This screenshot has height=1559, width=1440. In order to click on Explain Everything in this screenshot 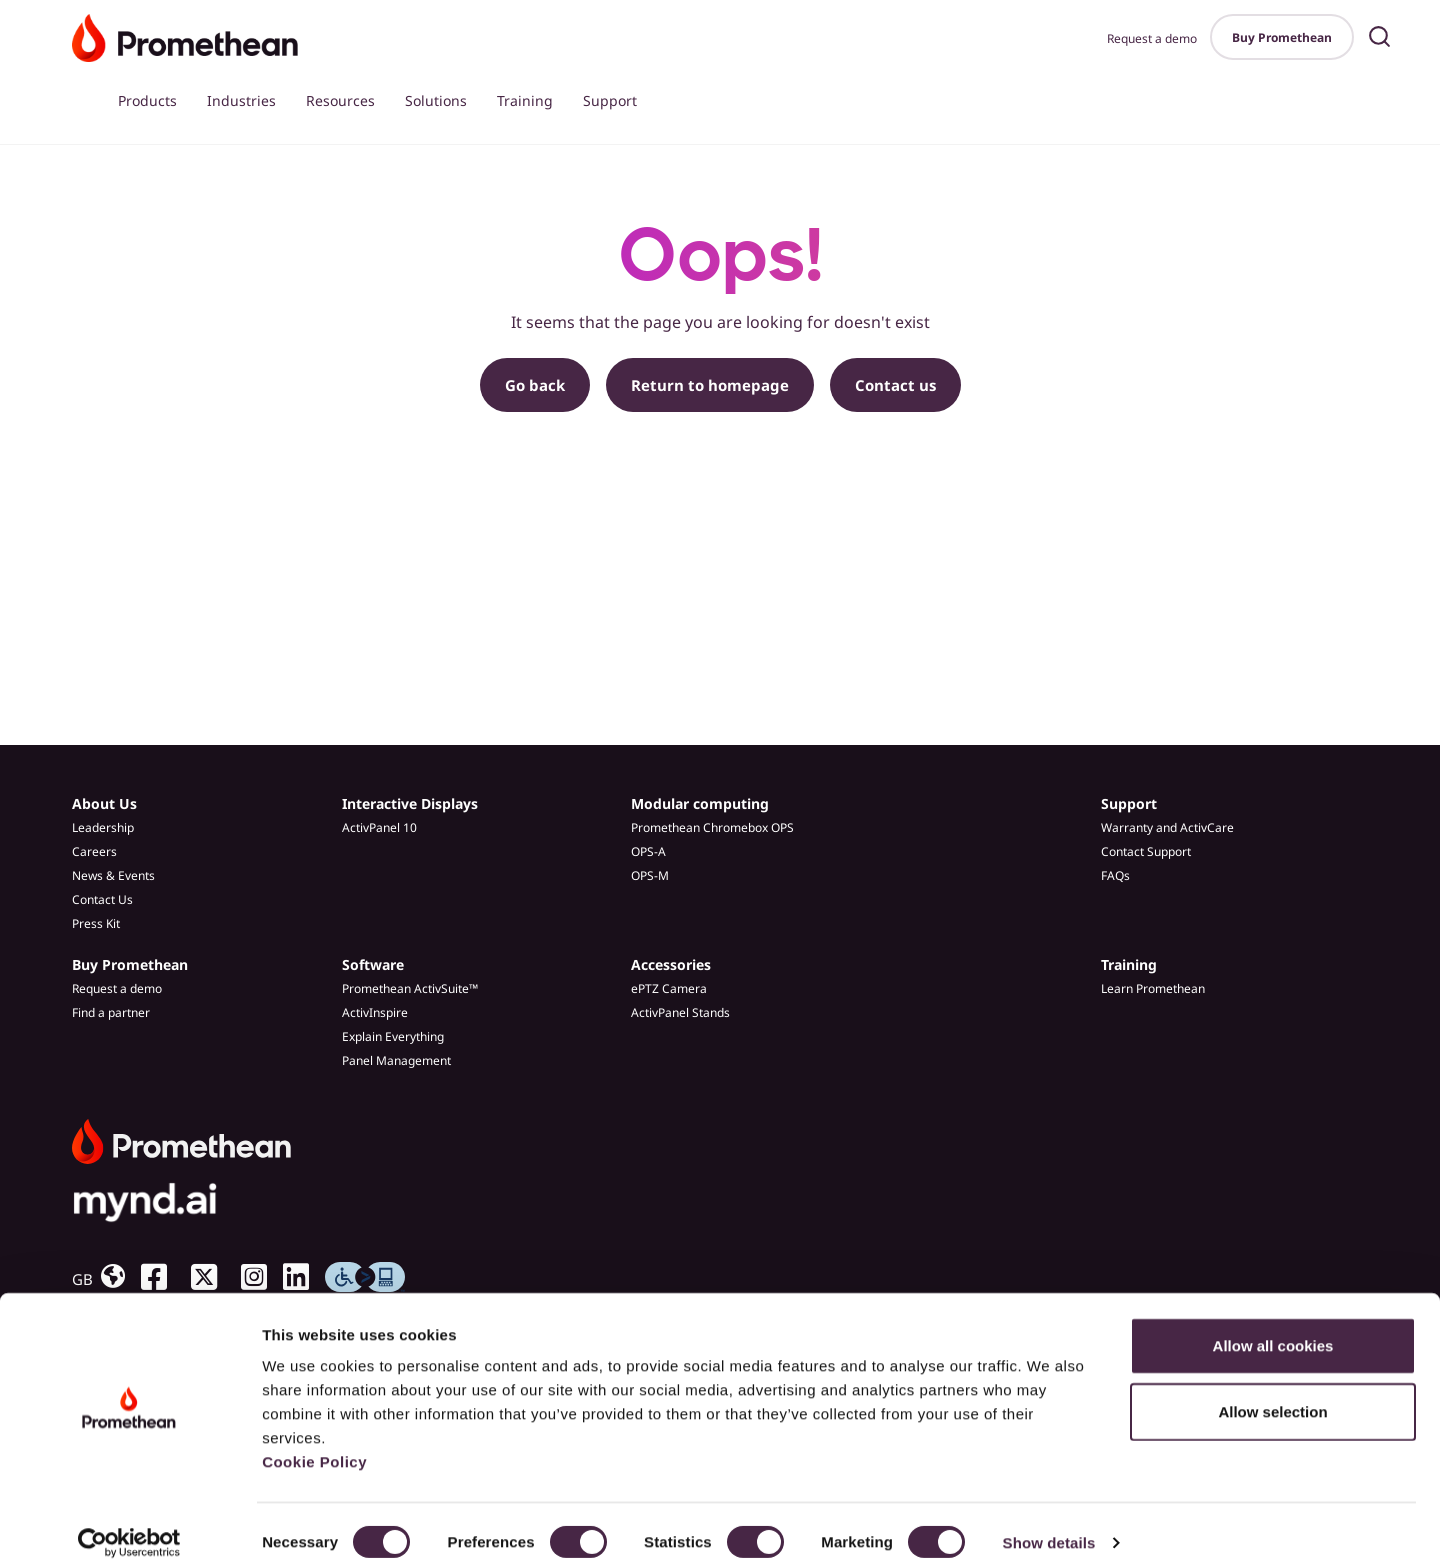, I will do `click(393, 1036)`.